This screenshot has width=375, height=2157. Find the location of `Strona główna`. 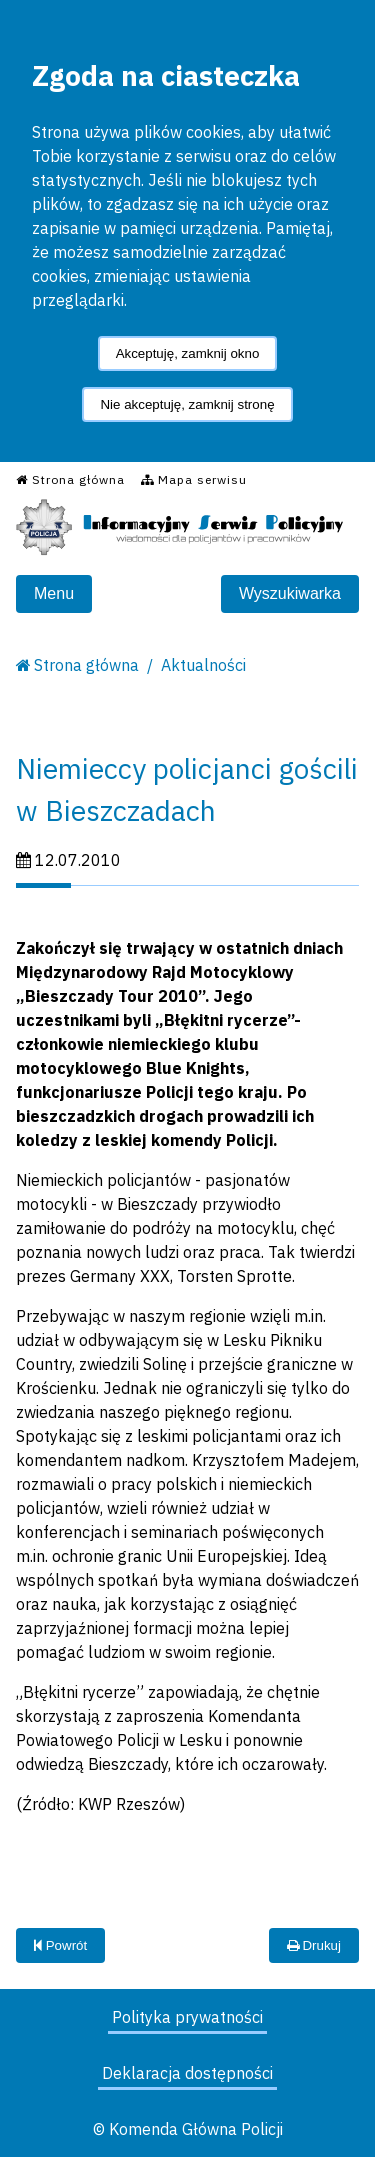

Strona główna is located at coordinates (86, 665).